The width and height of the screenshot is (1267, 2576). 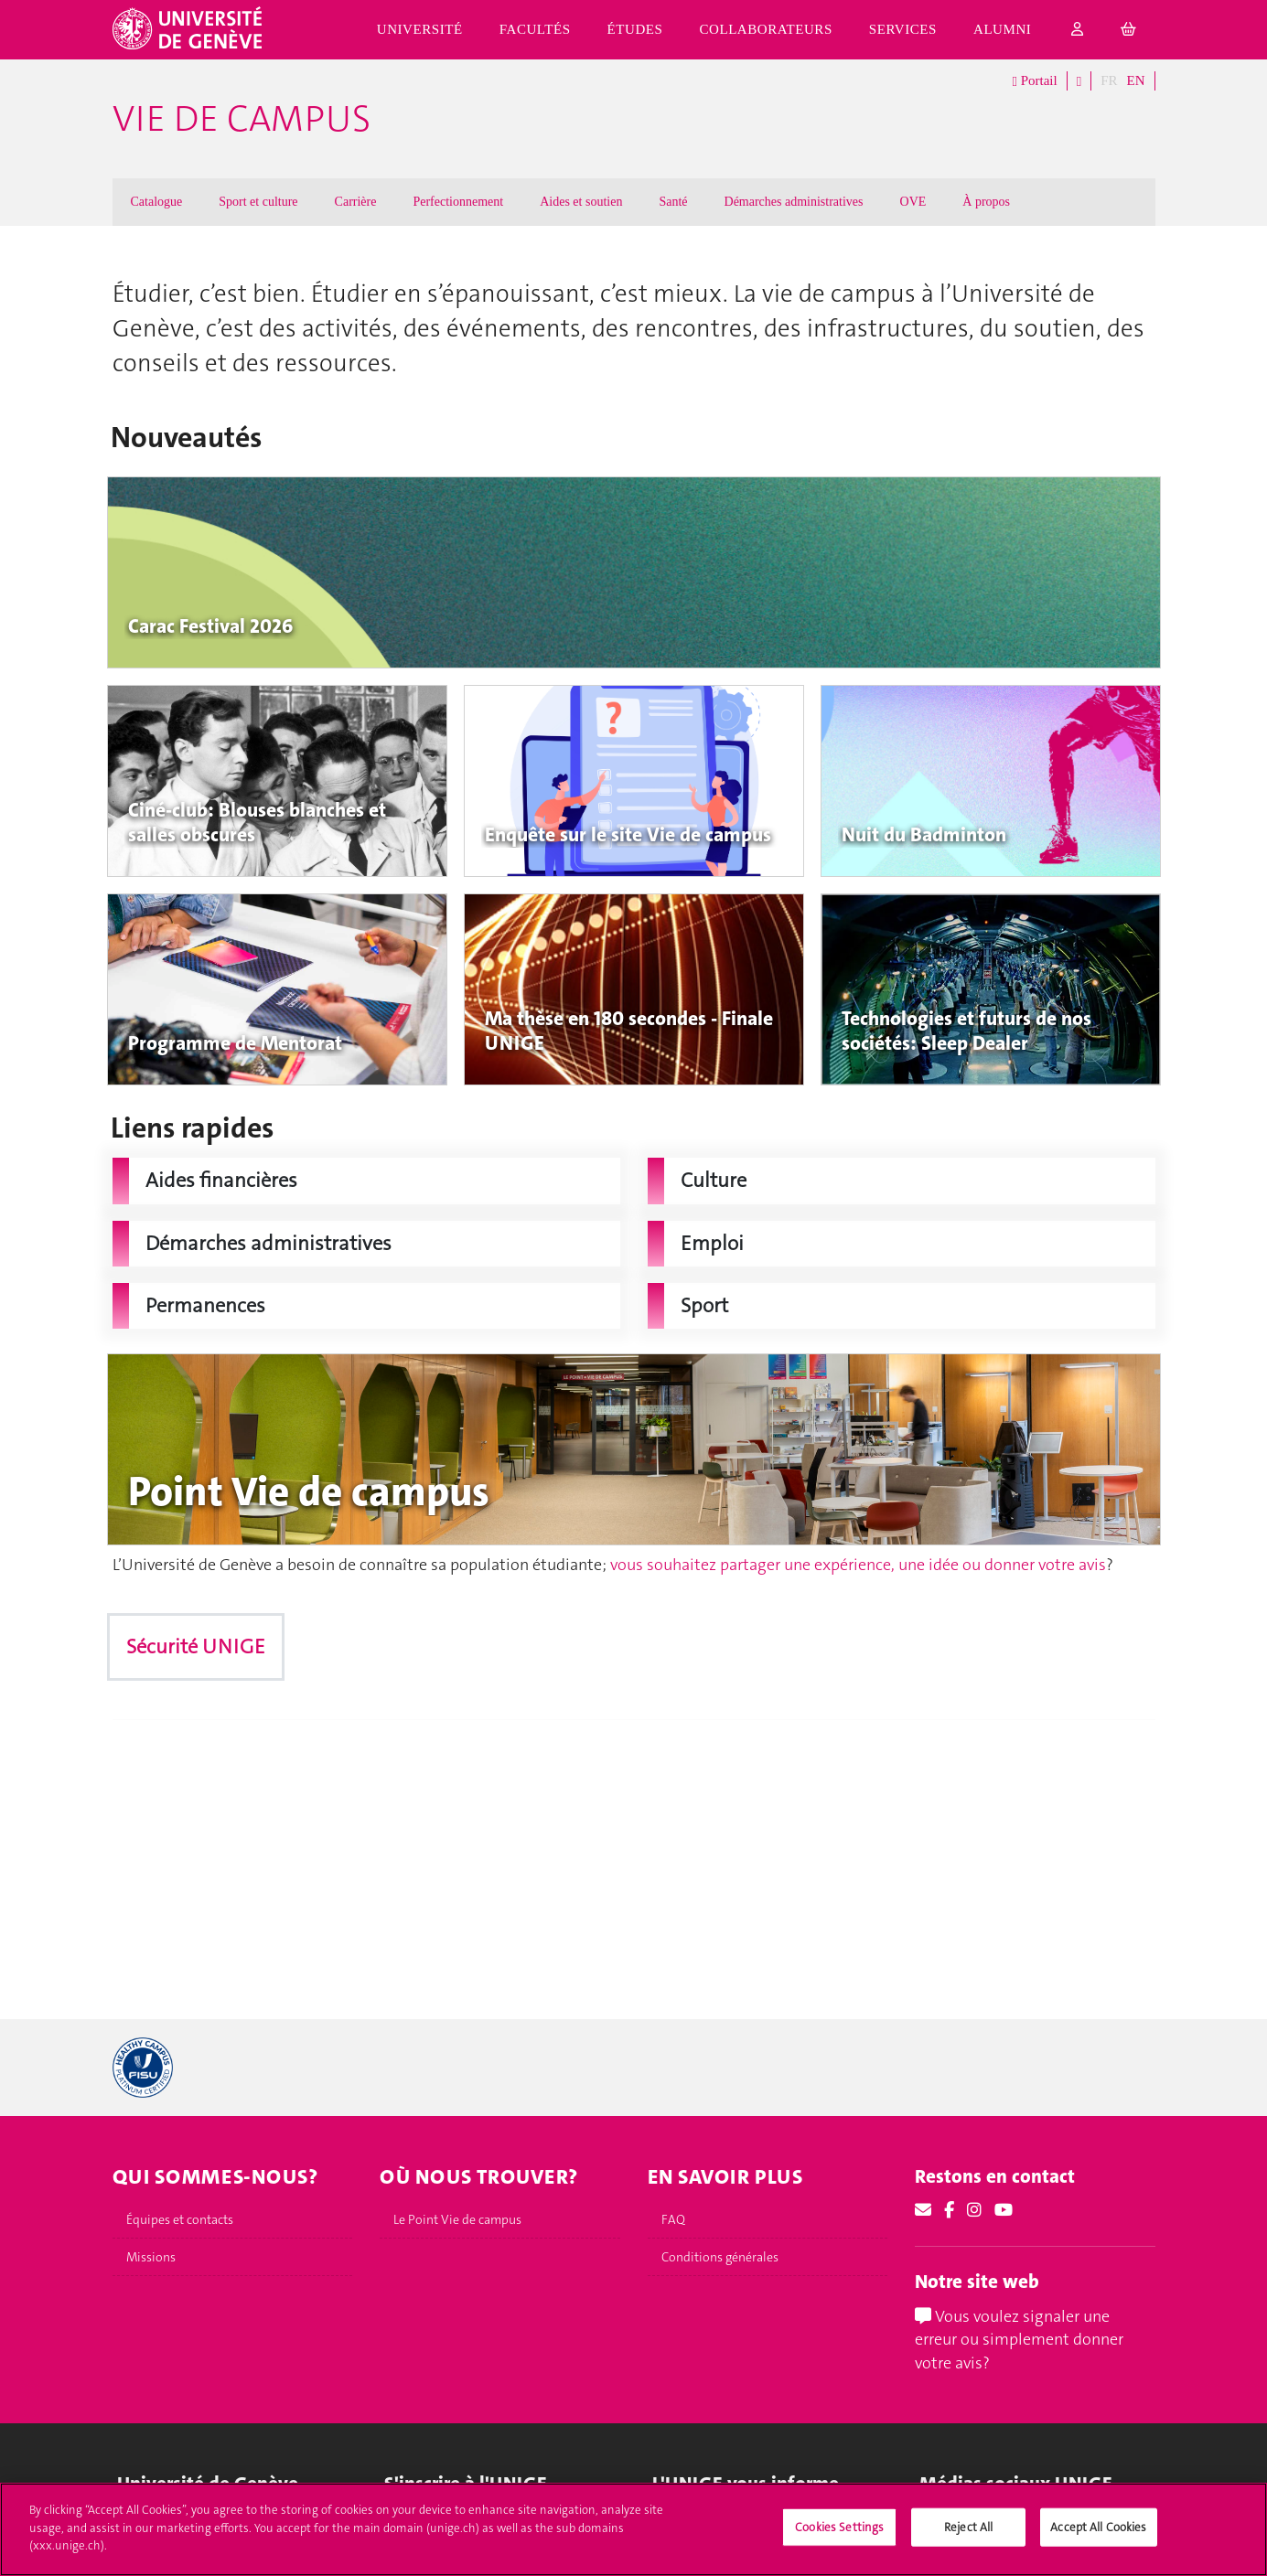 What do you see at coordinates (1003, 2210) in the screenshot?
I see `[Youtube]` at bounding box center [1003, 2210].